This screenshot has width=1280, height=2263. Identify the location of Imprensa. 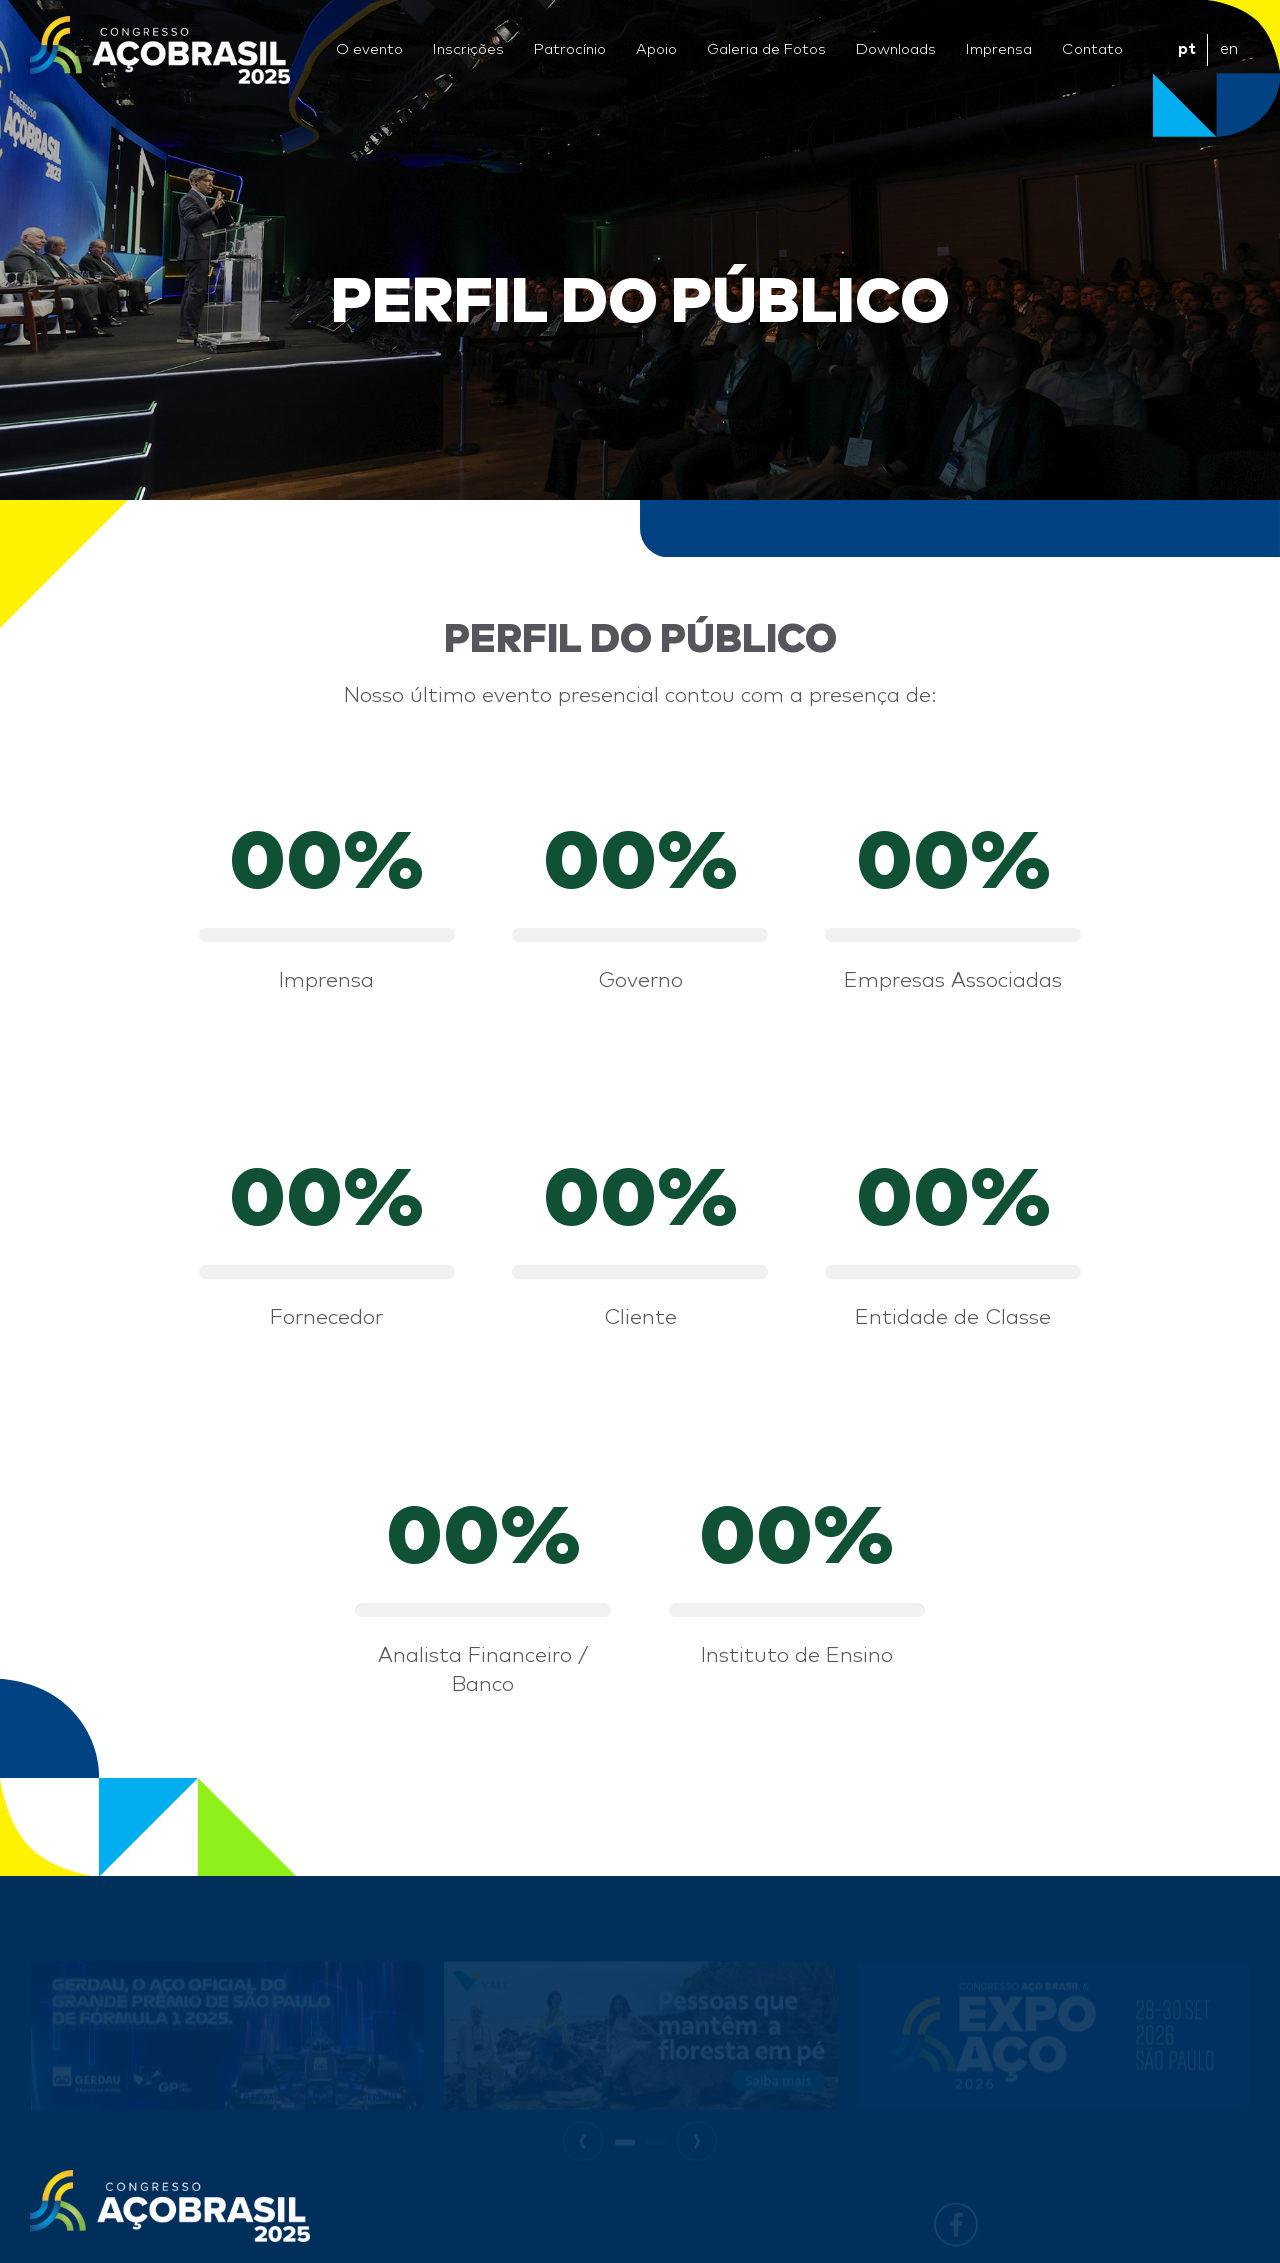
(999, 49).